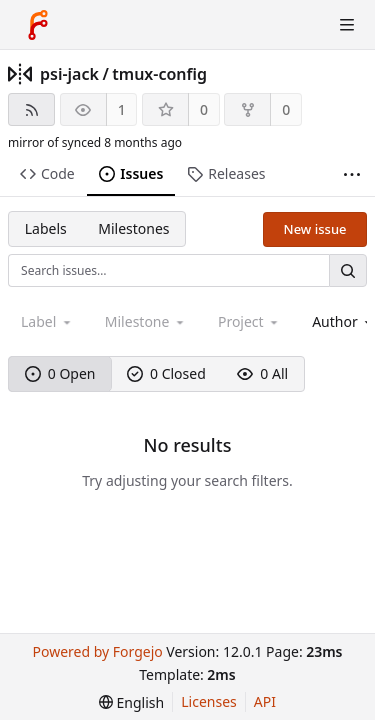 Image resolution: width=375 pixels, height=720 pixels. I want to click on [Search…], so click(348, 270).